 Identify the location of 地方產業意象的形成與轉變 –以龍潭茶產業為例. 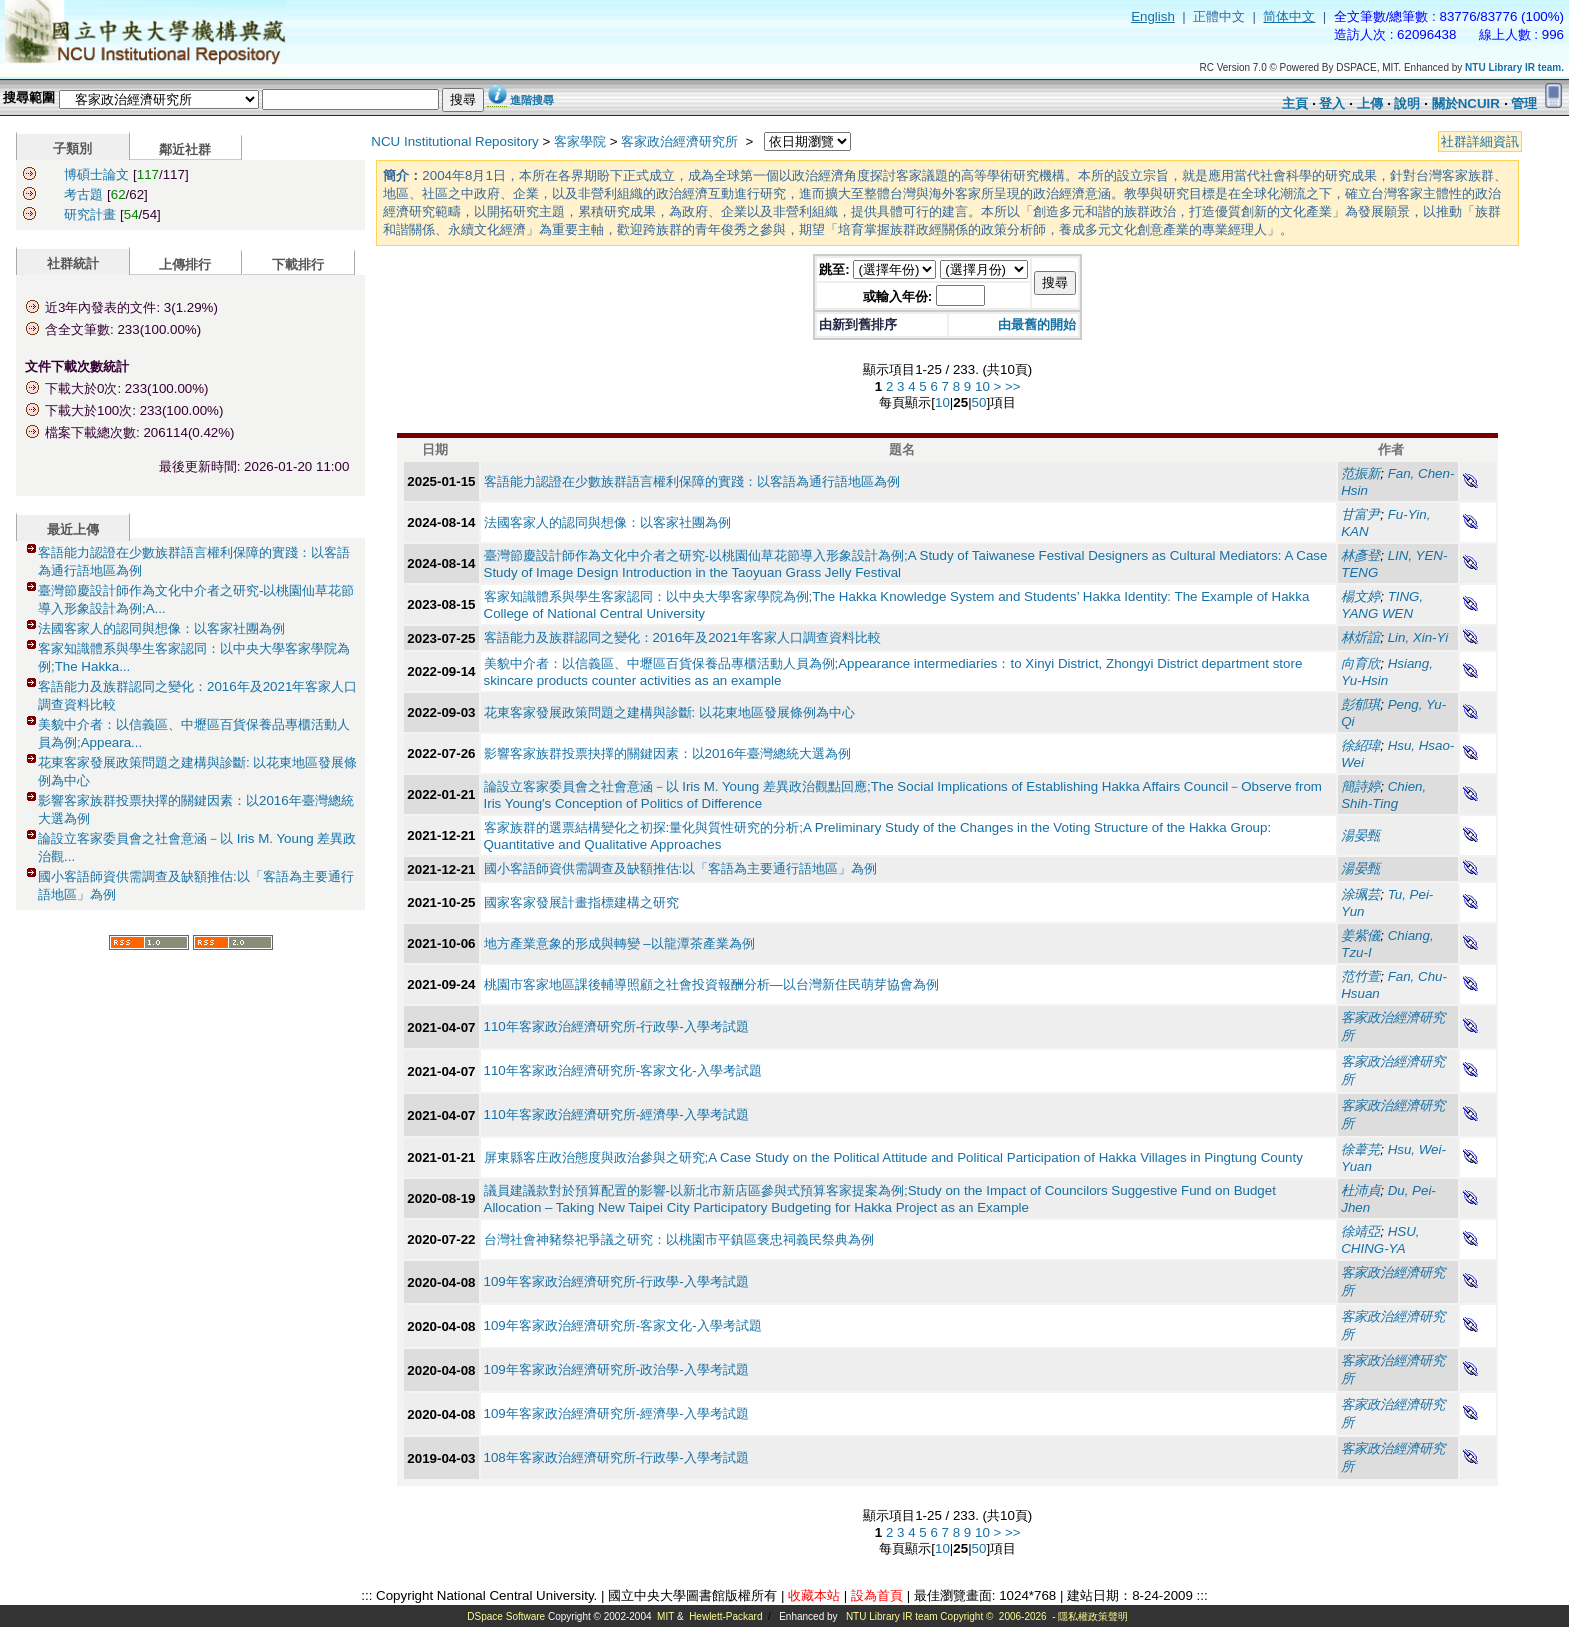
(619, 943).